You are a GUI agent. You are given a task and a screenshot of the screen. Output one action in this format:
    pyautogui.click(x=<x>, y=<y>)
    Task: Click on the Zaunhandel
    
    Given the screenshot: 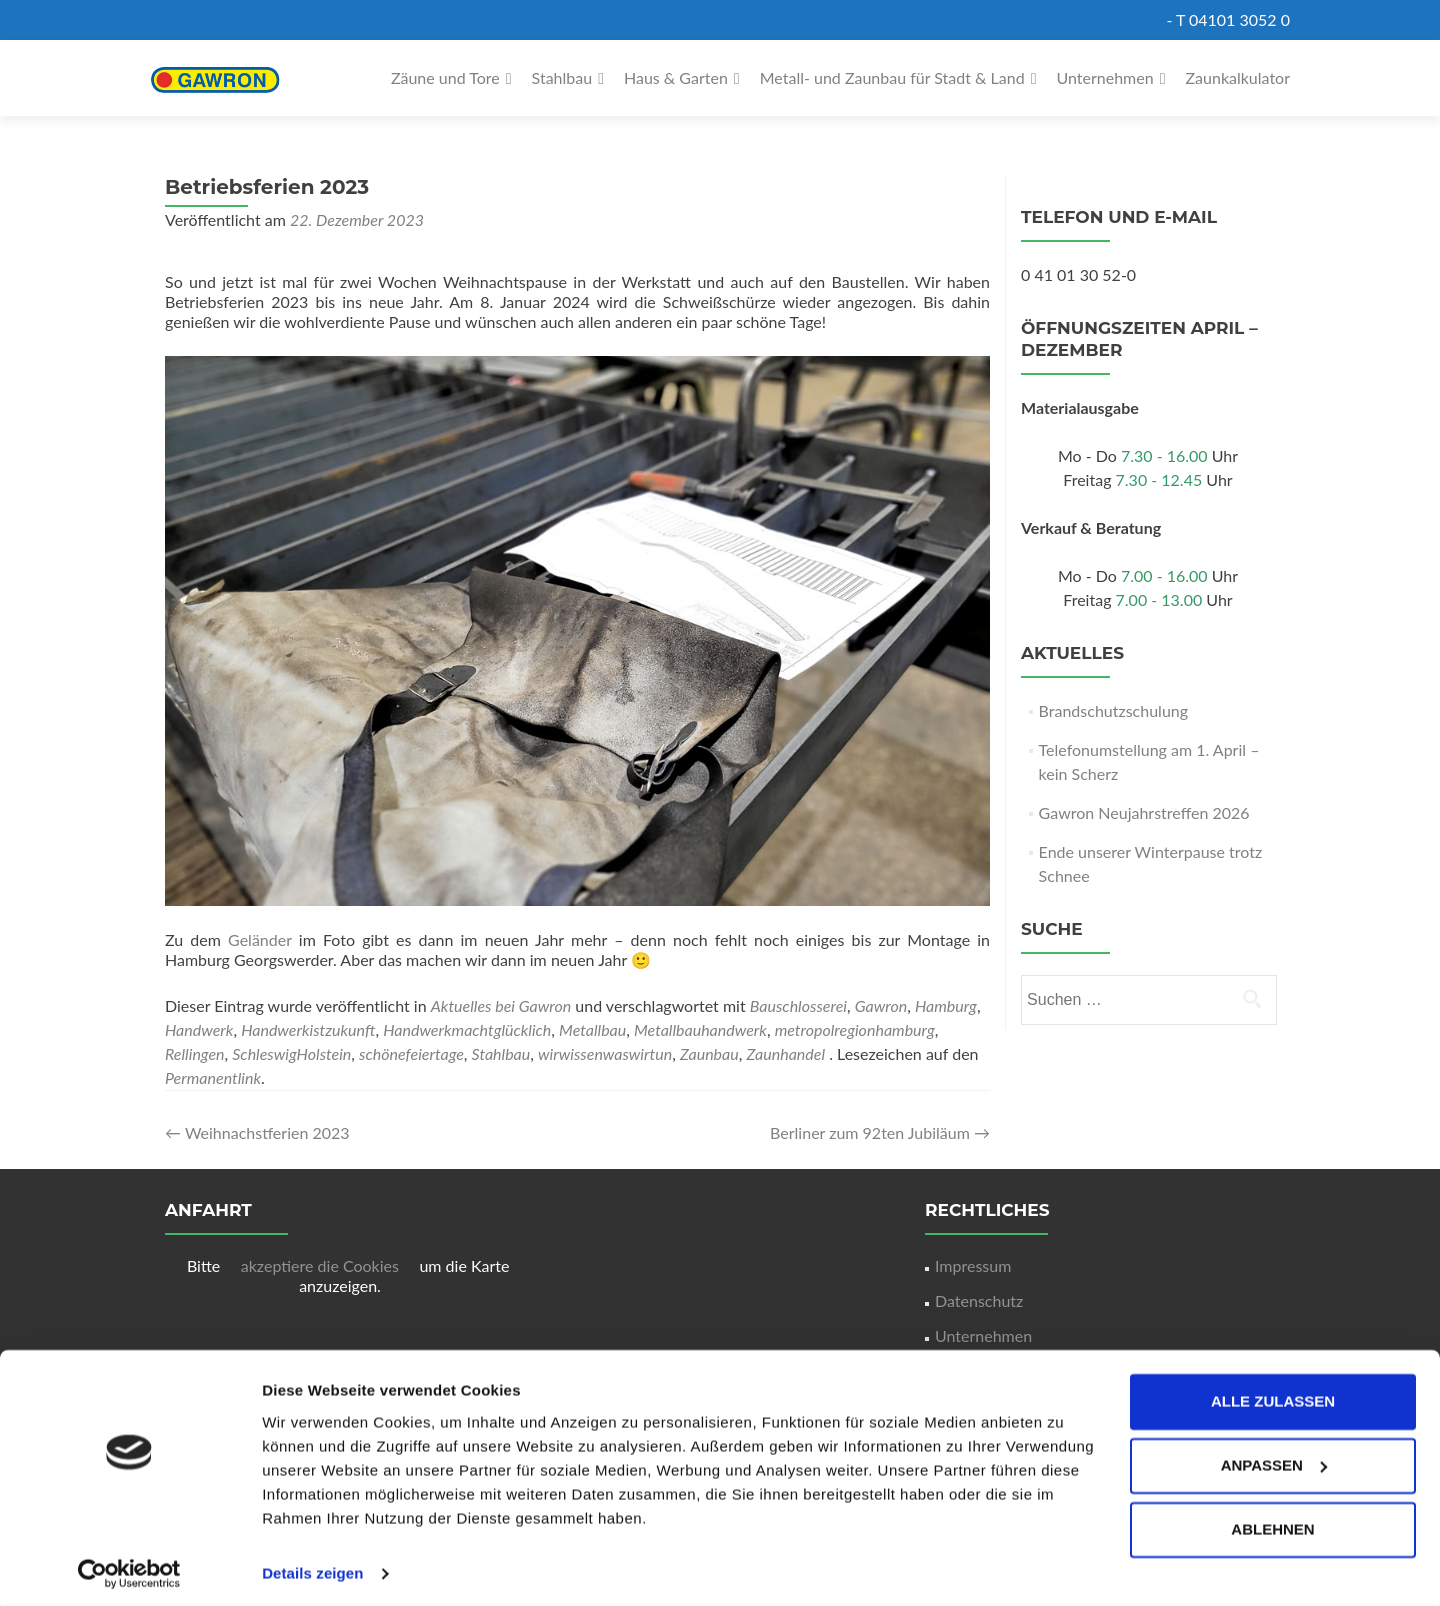 What is the action you would take?
    pyautogui.click(x=785, y=1053)
    